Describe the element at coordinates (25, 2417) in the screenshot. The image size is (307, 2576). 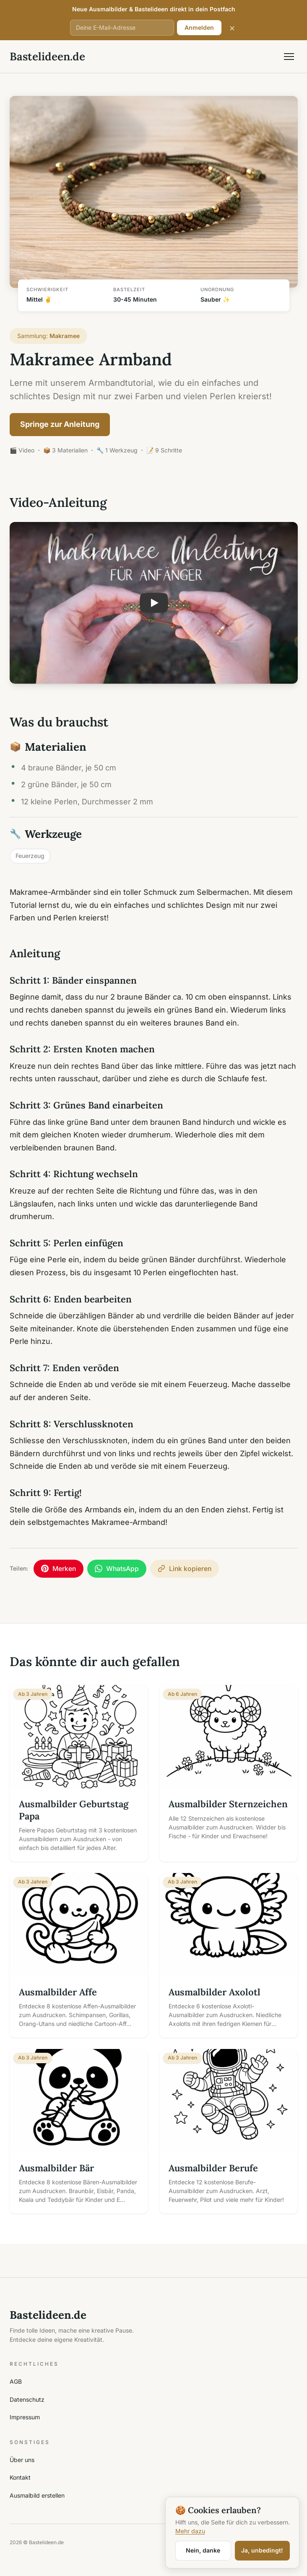
I see `Impressum` at that location.